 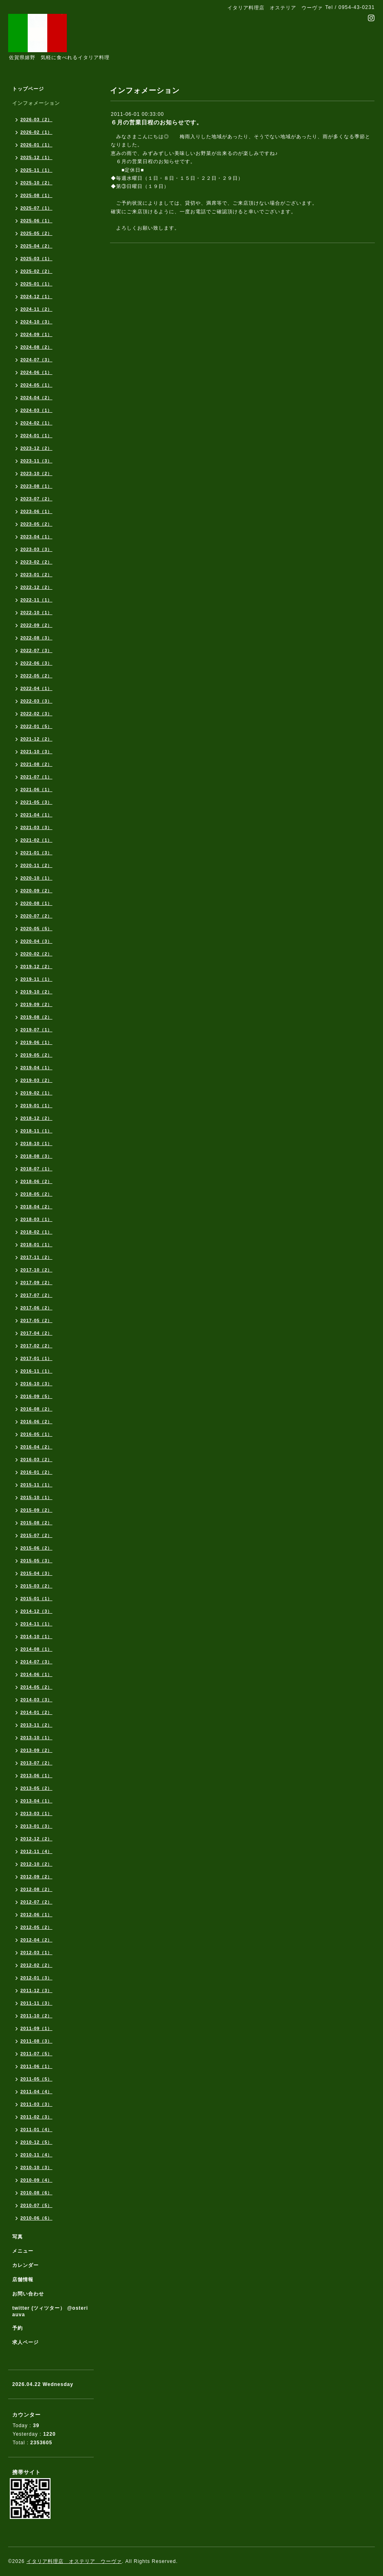 What do you see at coordinates (36, 1674) in the screenshot?
I see `2014-06（1）` at bounding box center [36, 1674].